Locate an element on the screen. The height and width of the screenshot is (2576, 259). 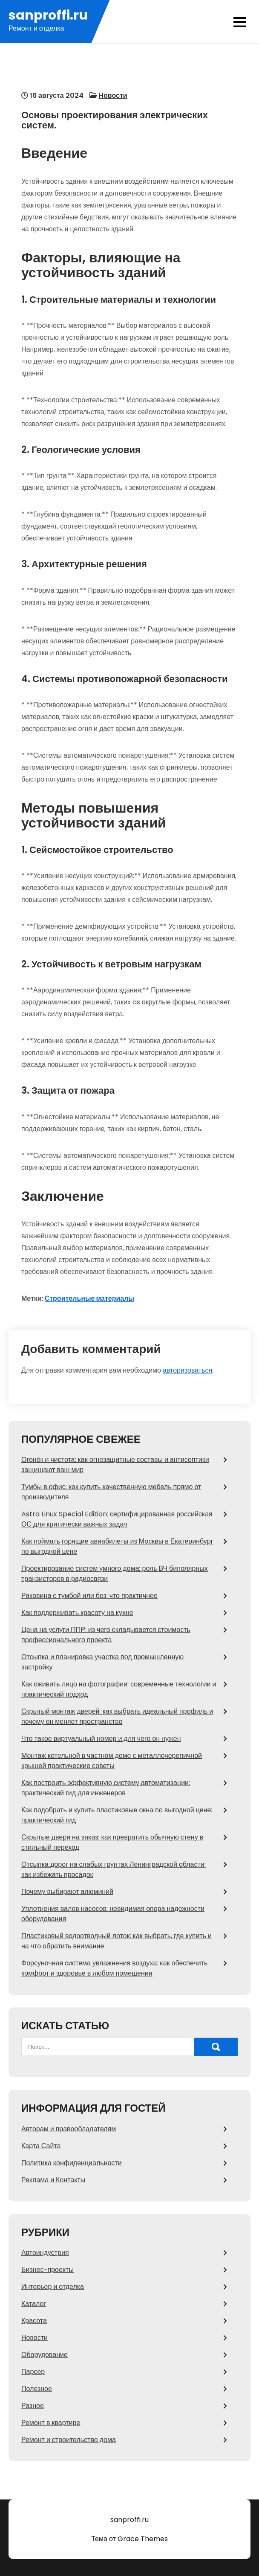
Скрытый монтаж дверей: как выбрать идеальный профиль и почему он меняет пространство is located at coordinates (117, 1716).